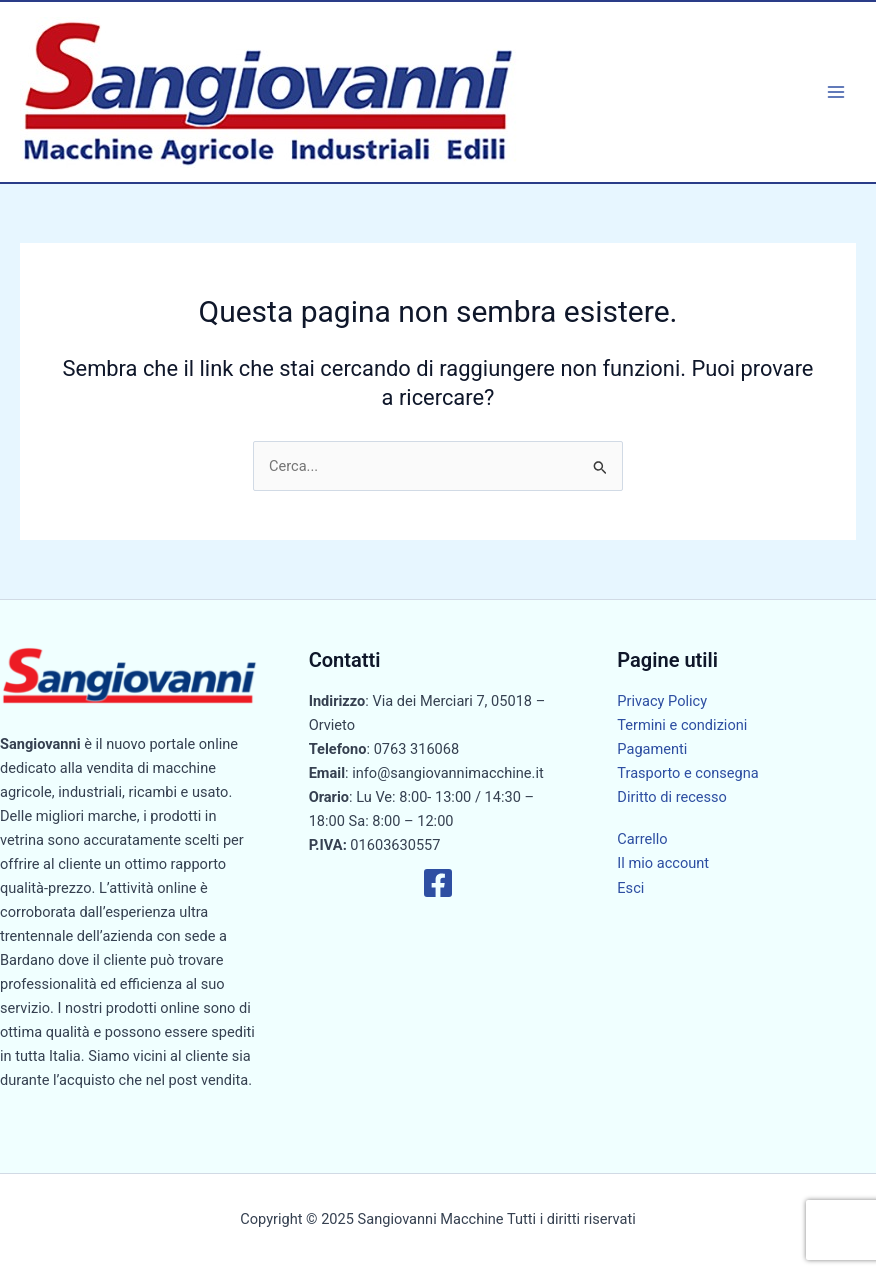  I want to click on Diritto di recesso, so click(672, 797).